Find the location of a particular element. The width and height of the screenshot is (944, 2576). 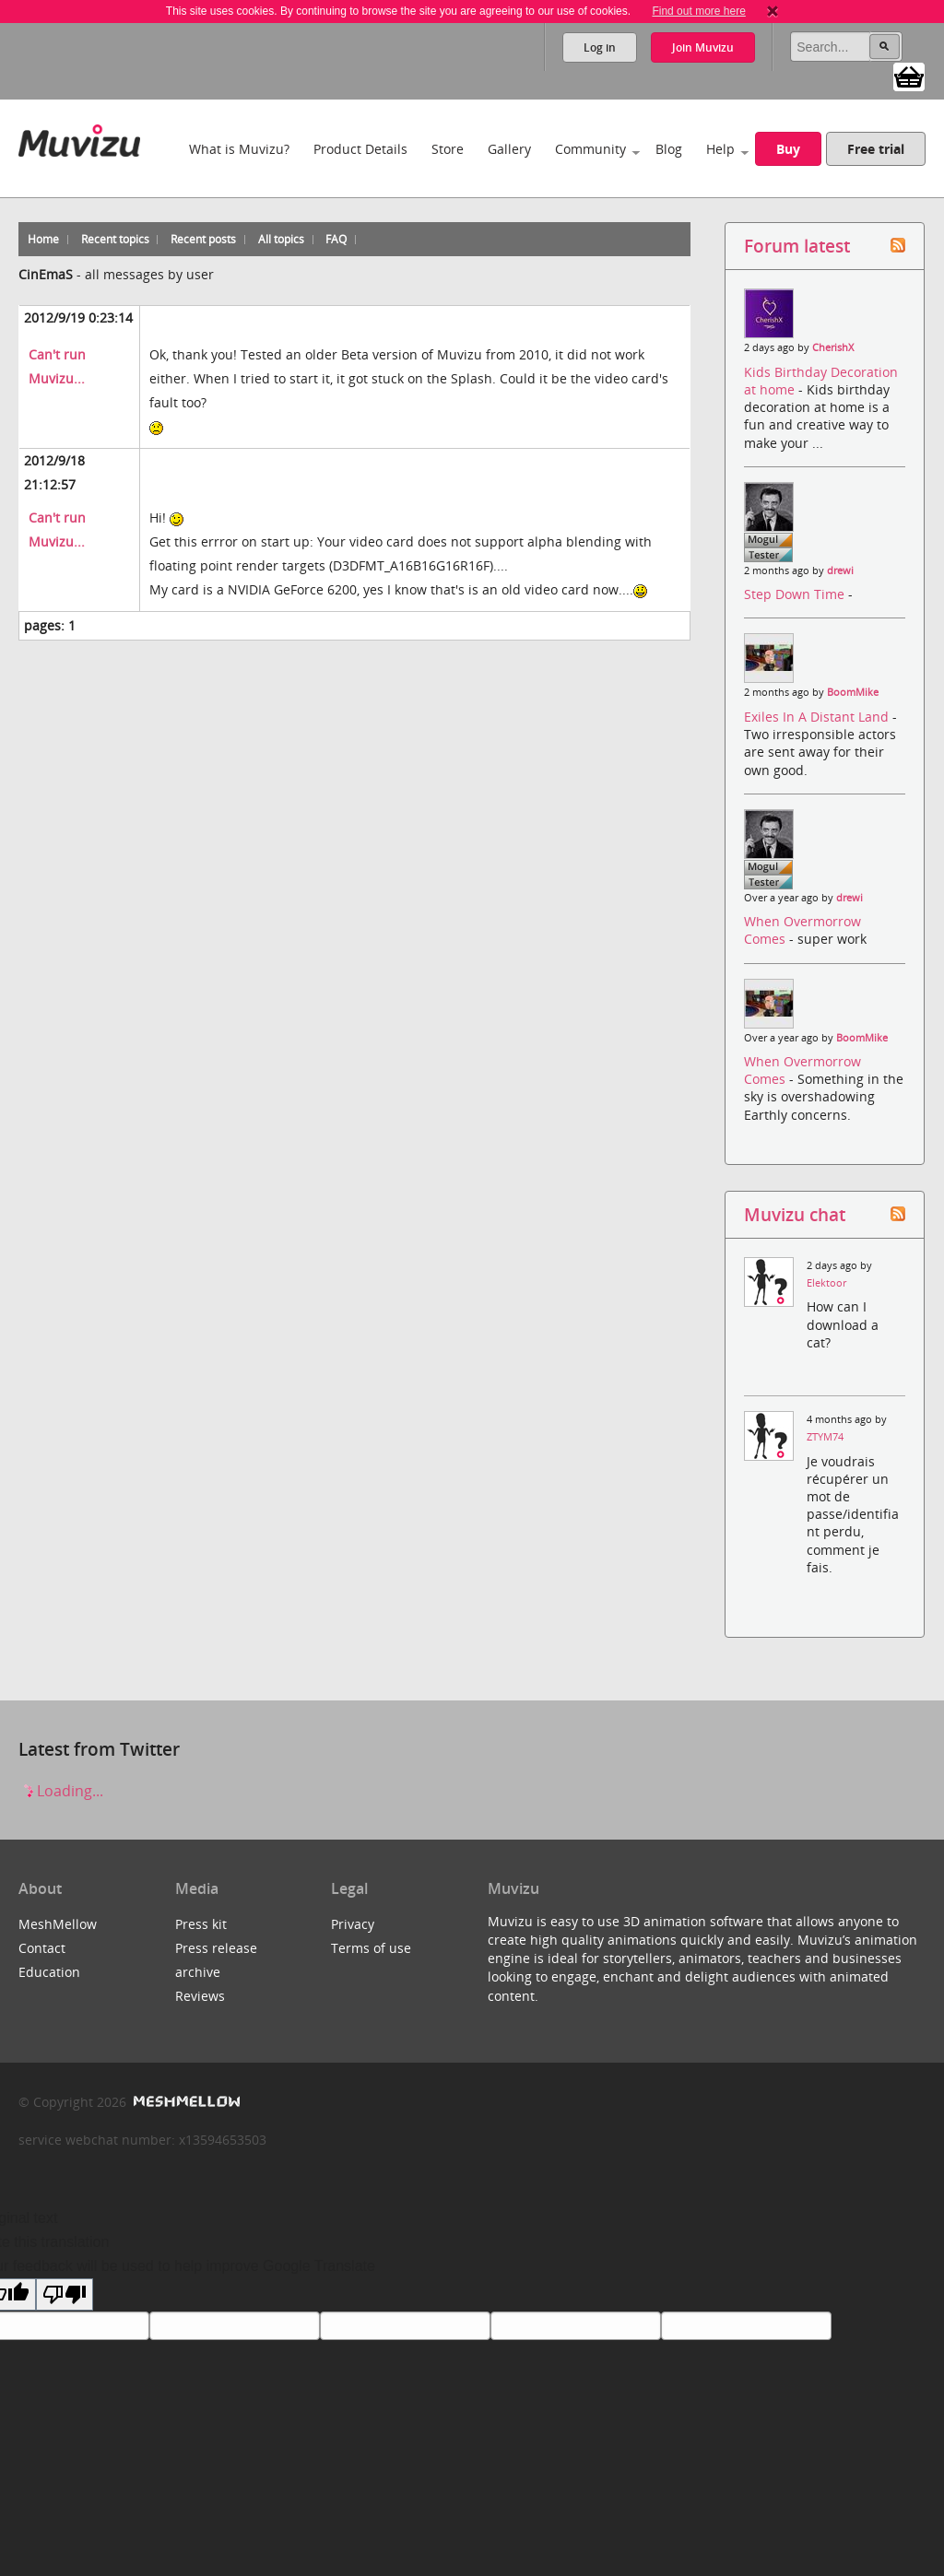

Free trial is located at coordinates (875, 149).